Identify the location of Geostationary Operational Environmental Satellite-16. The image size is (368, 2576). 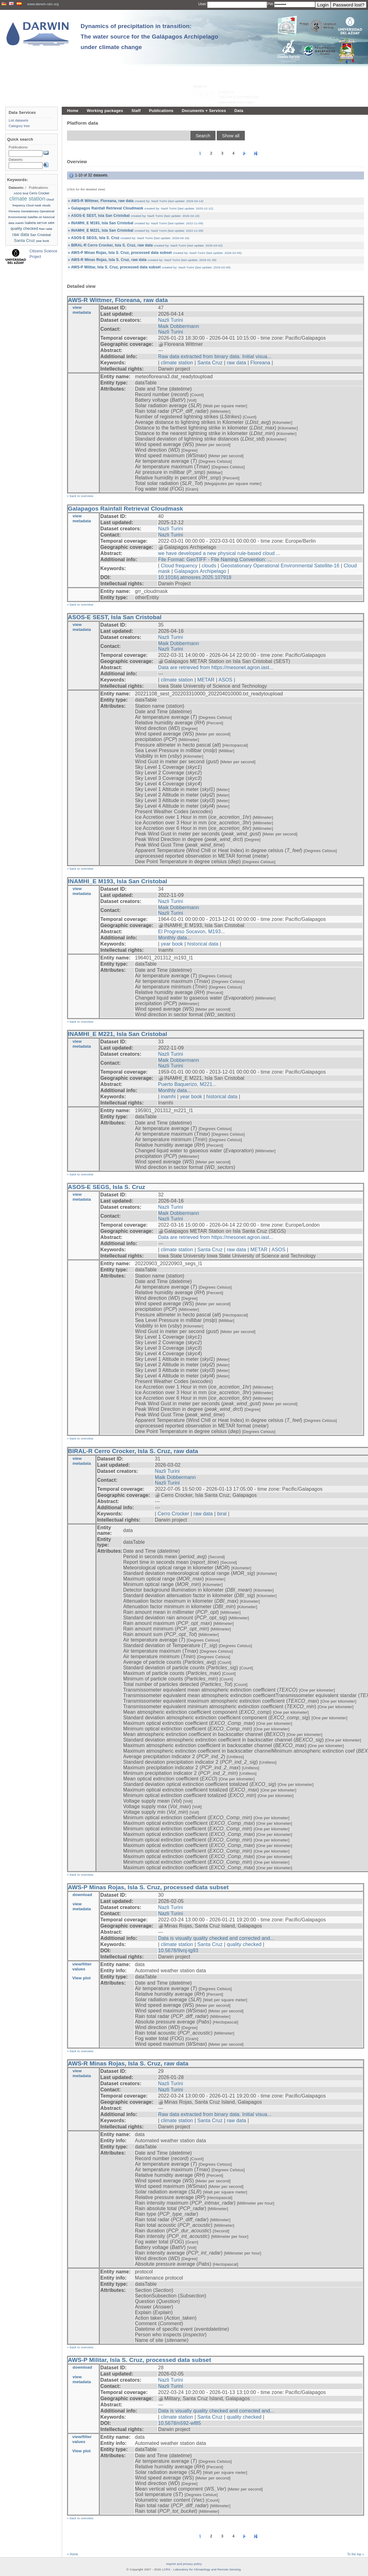
(279, 565).